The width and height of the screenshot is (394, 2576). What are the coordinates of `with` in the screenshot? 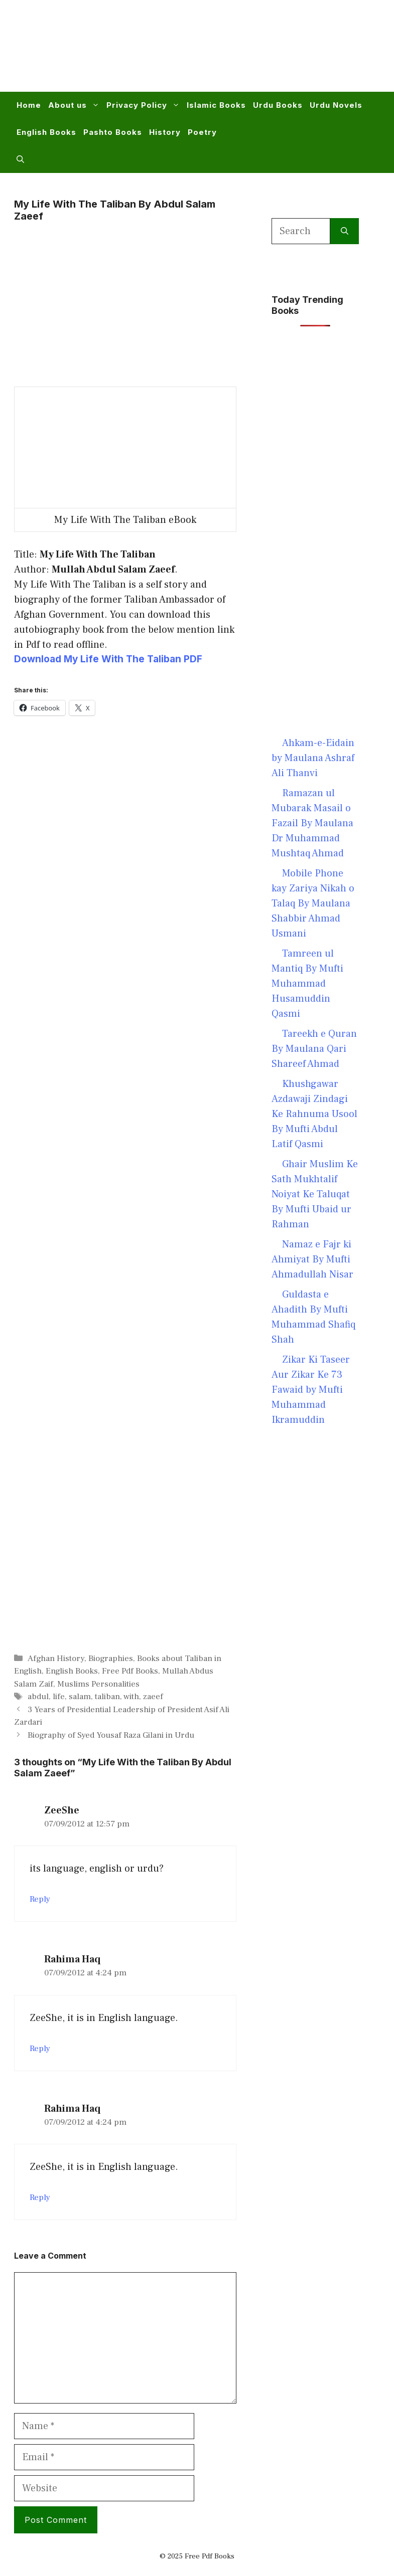 It's located at (131, 1696).